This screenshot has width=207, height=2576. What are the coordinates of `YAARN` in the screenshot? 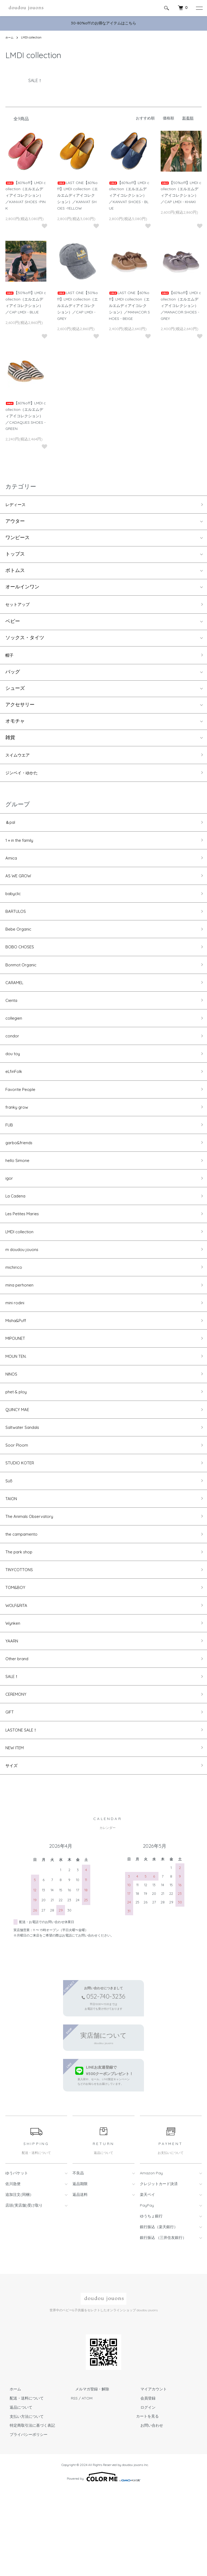 It's located at (13, 1716).